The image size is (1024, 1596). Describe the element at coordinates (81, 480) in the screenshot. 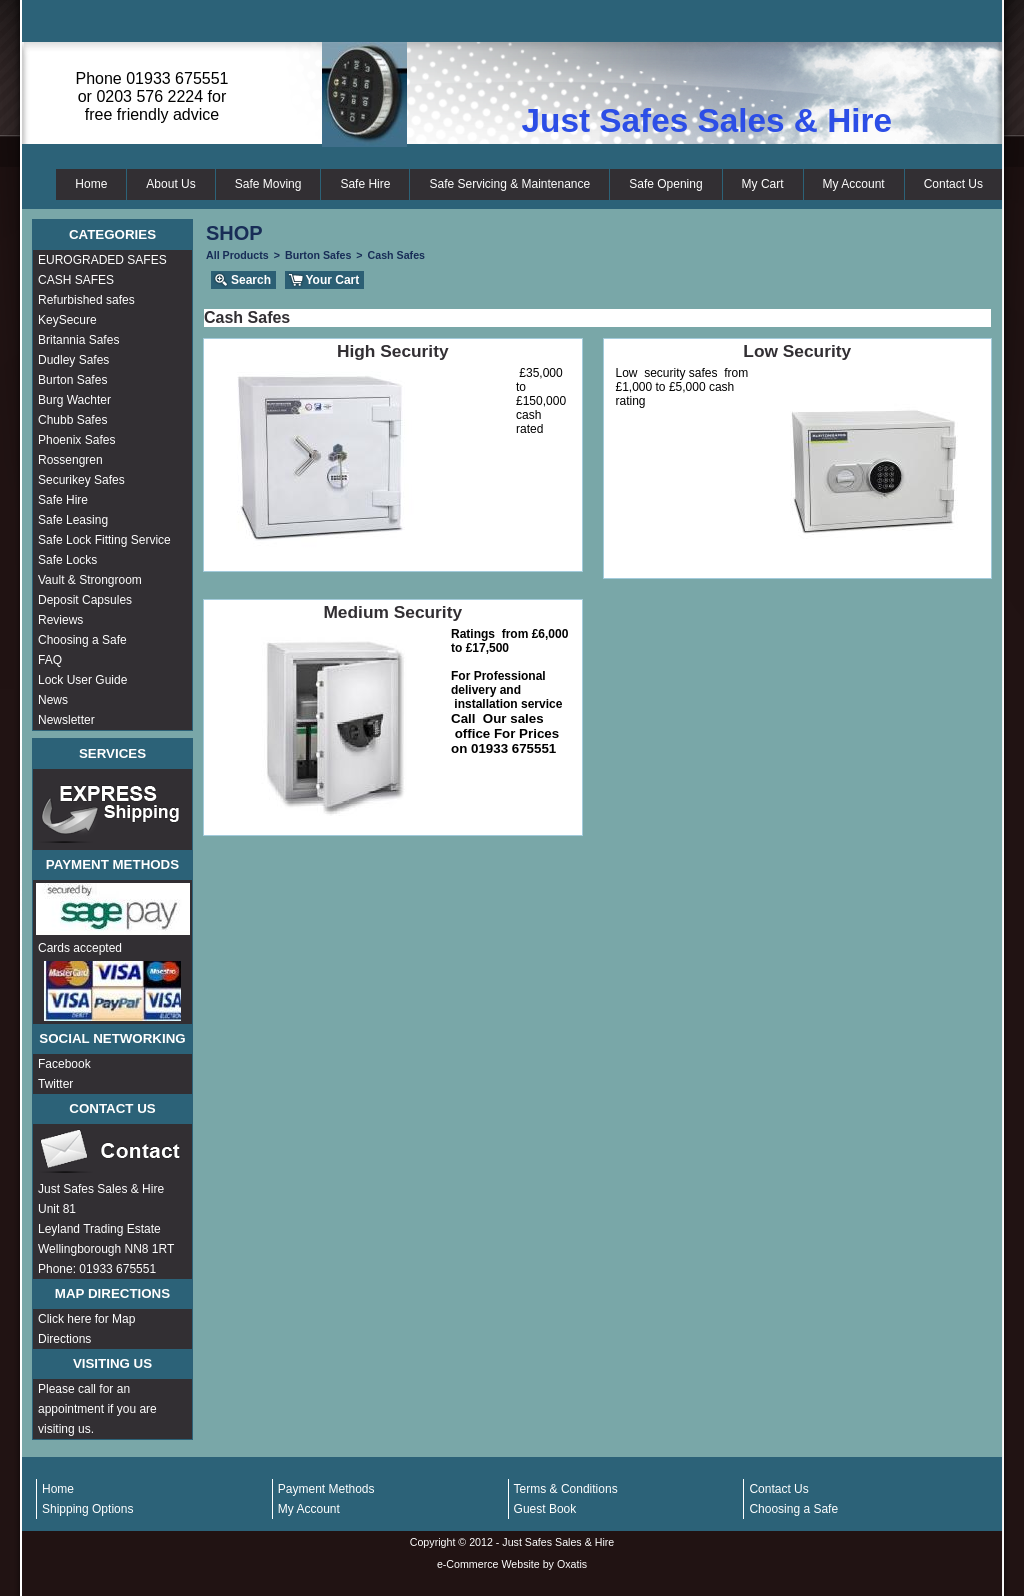

I see `Securikey Safes` at that location.